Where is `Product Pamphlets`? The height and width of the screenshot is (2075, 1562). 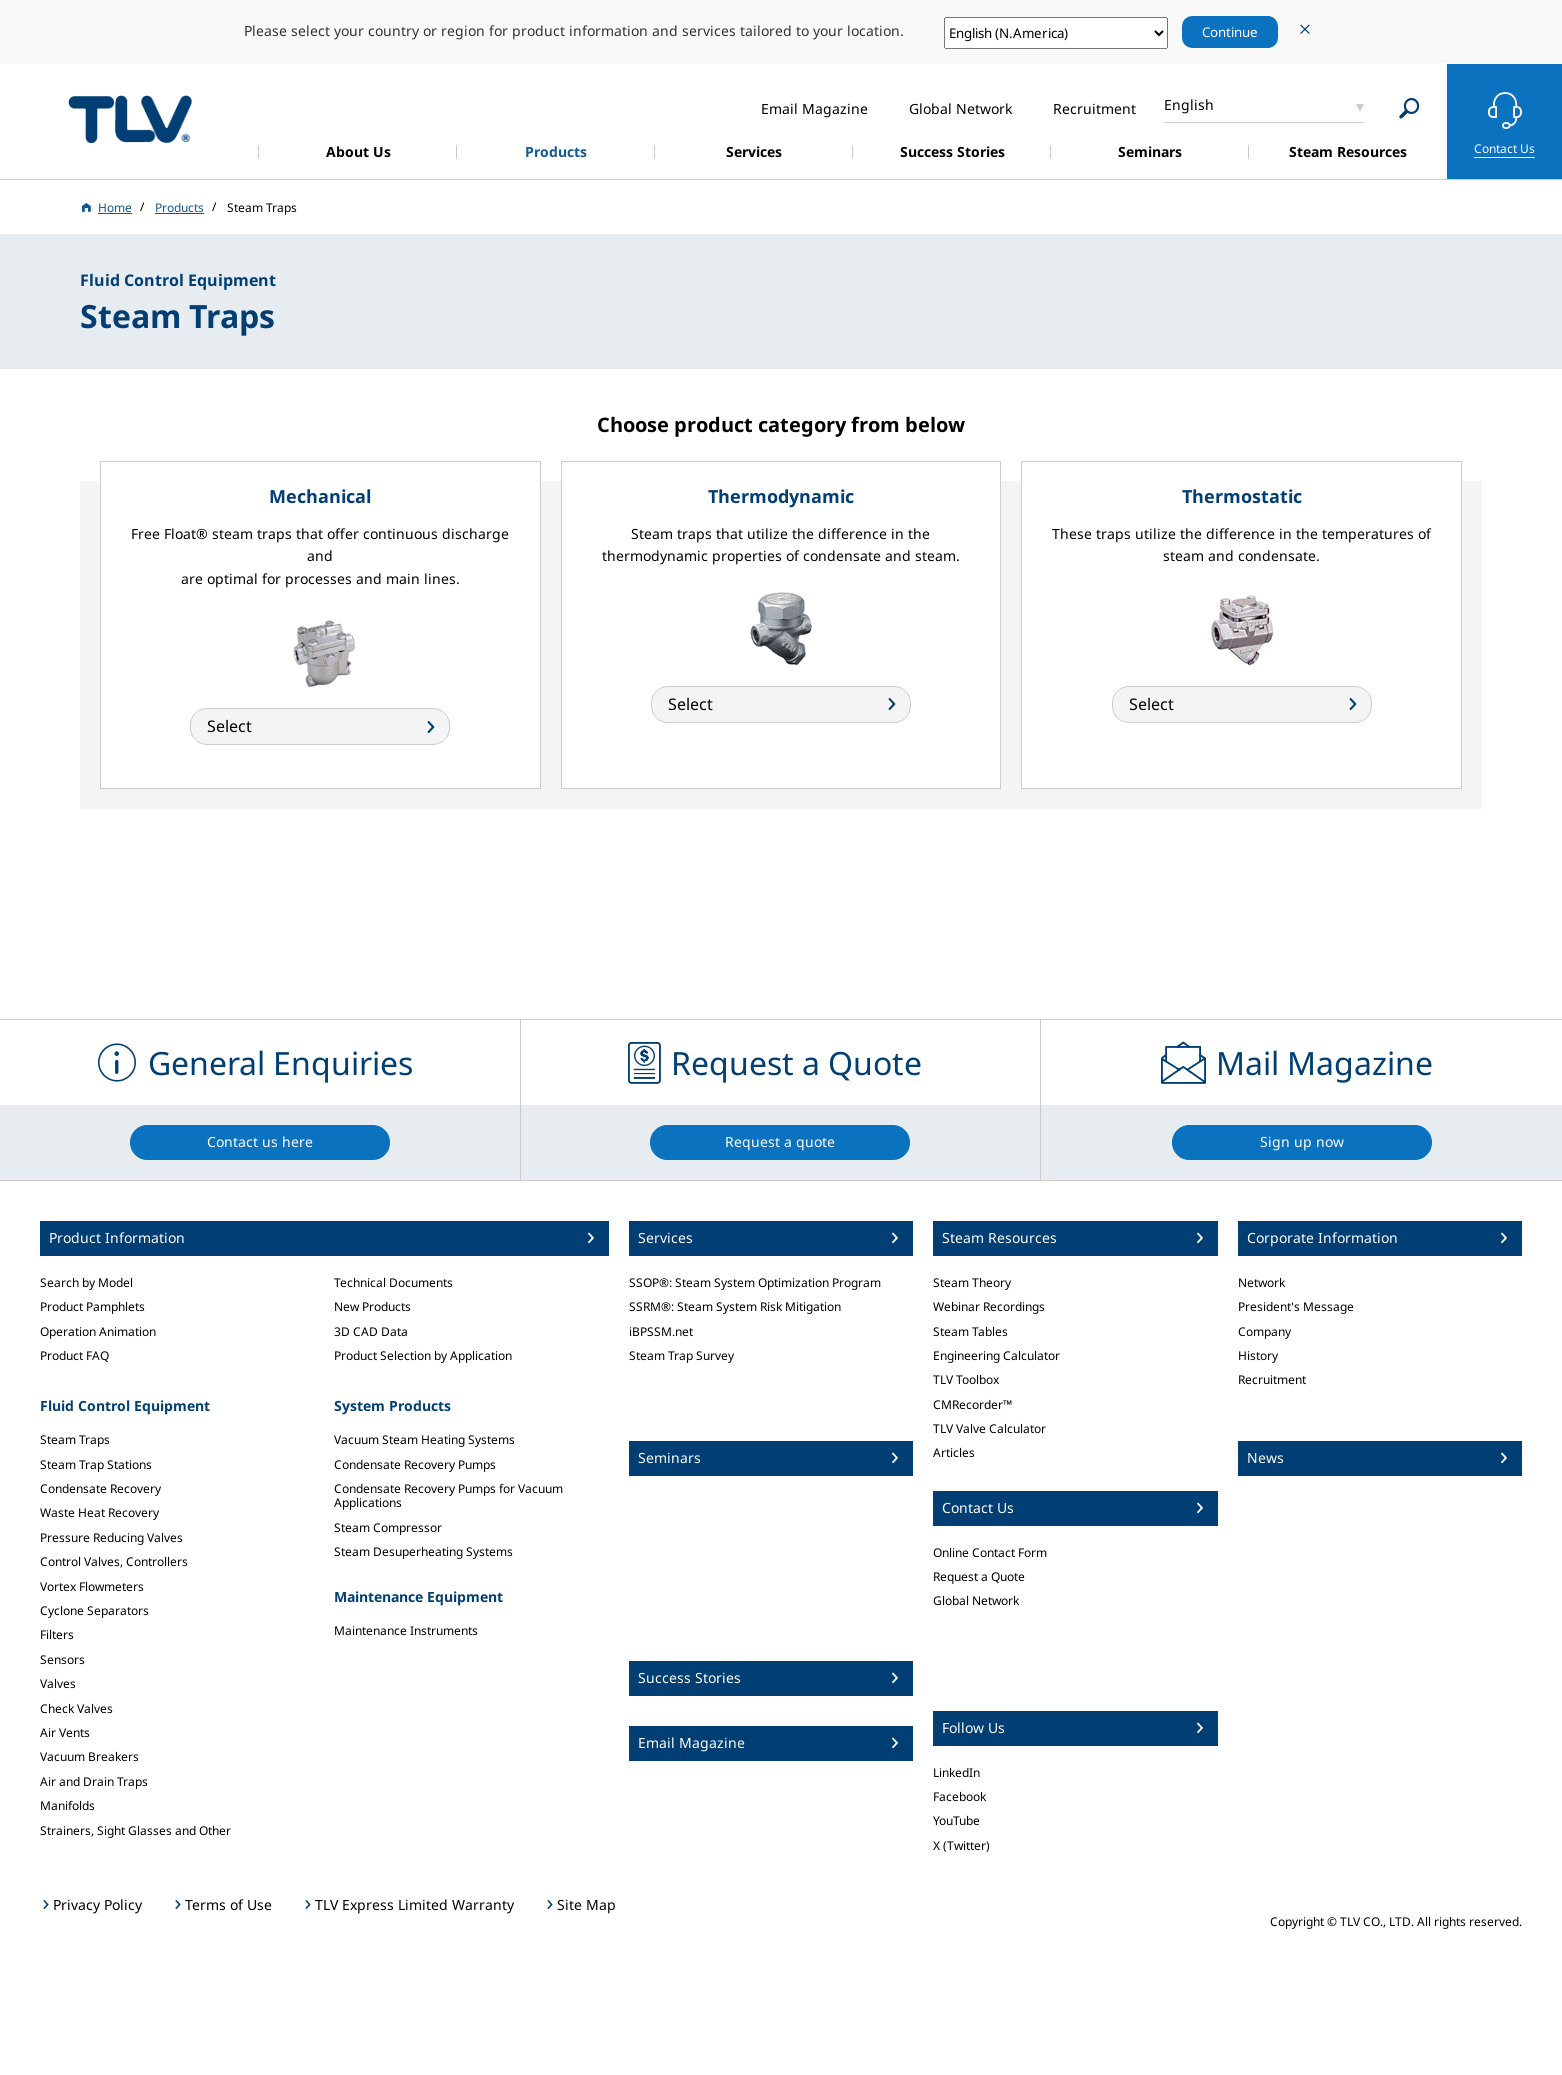 Product Pamphlets is located at coordinates (92, 1306).